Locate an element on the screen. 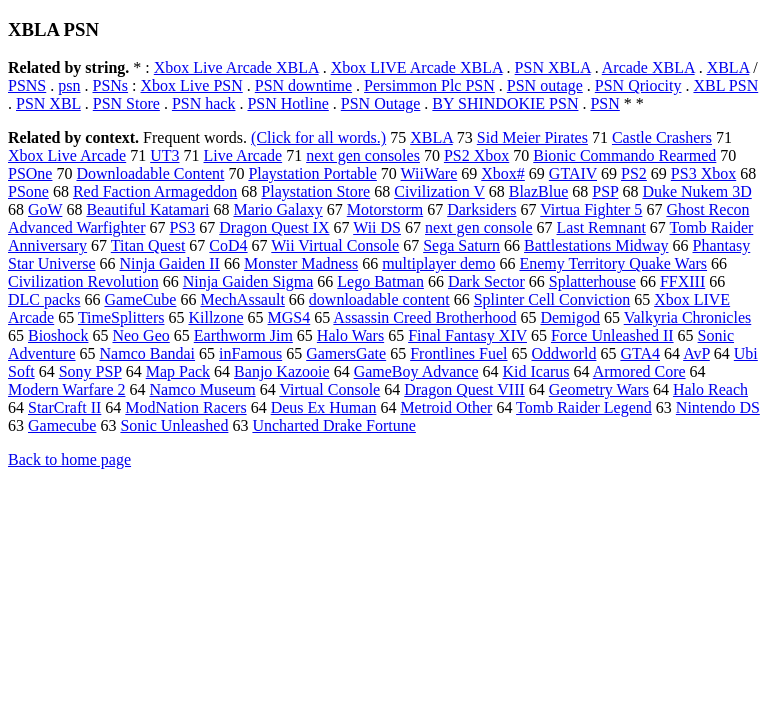  PS3 is located at coordinates (182, 227).